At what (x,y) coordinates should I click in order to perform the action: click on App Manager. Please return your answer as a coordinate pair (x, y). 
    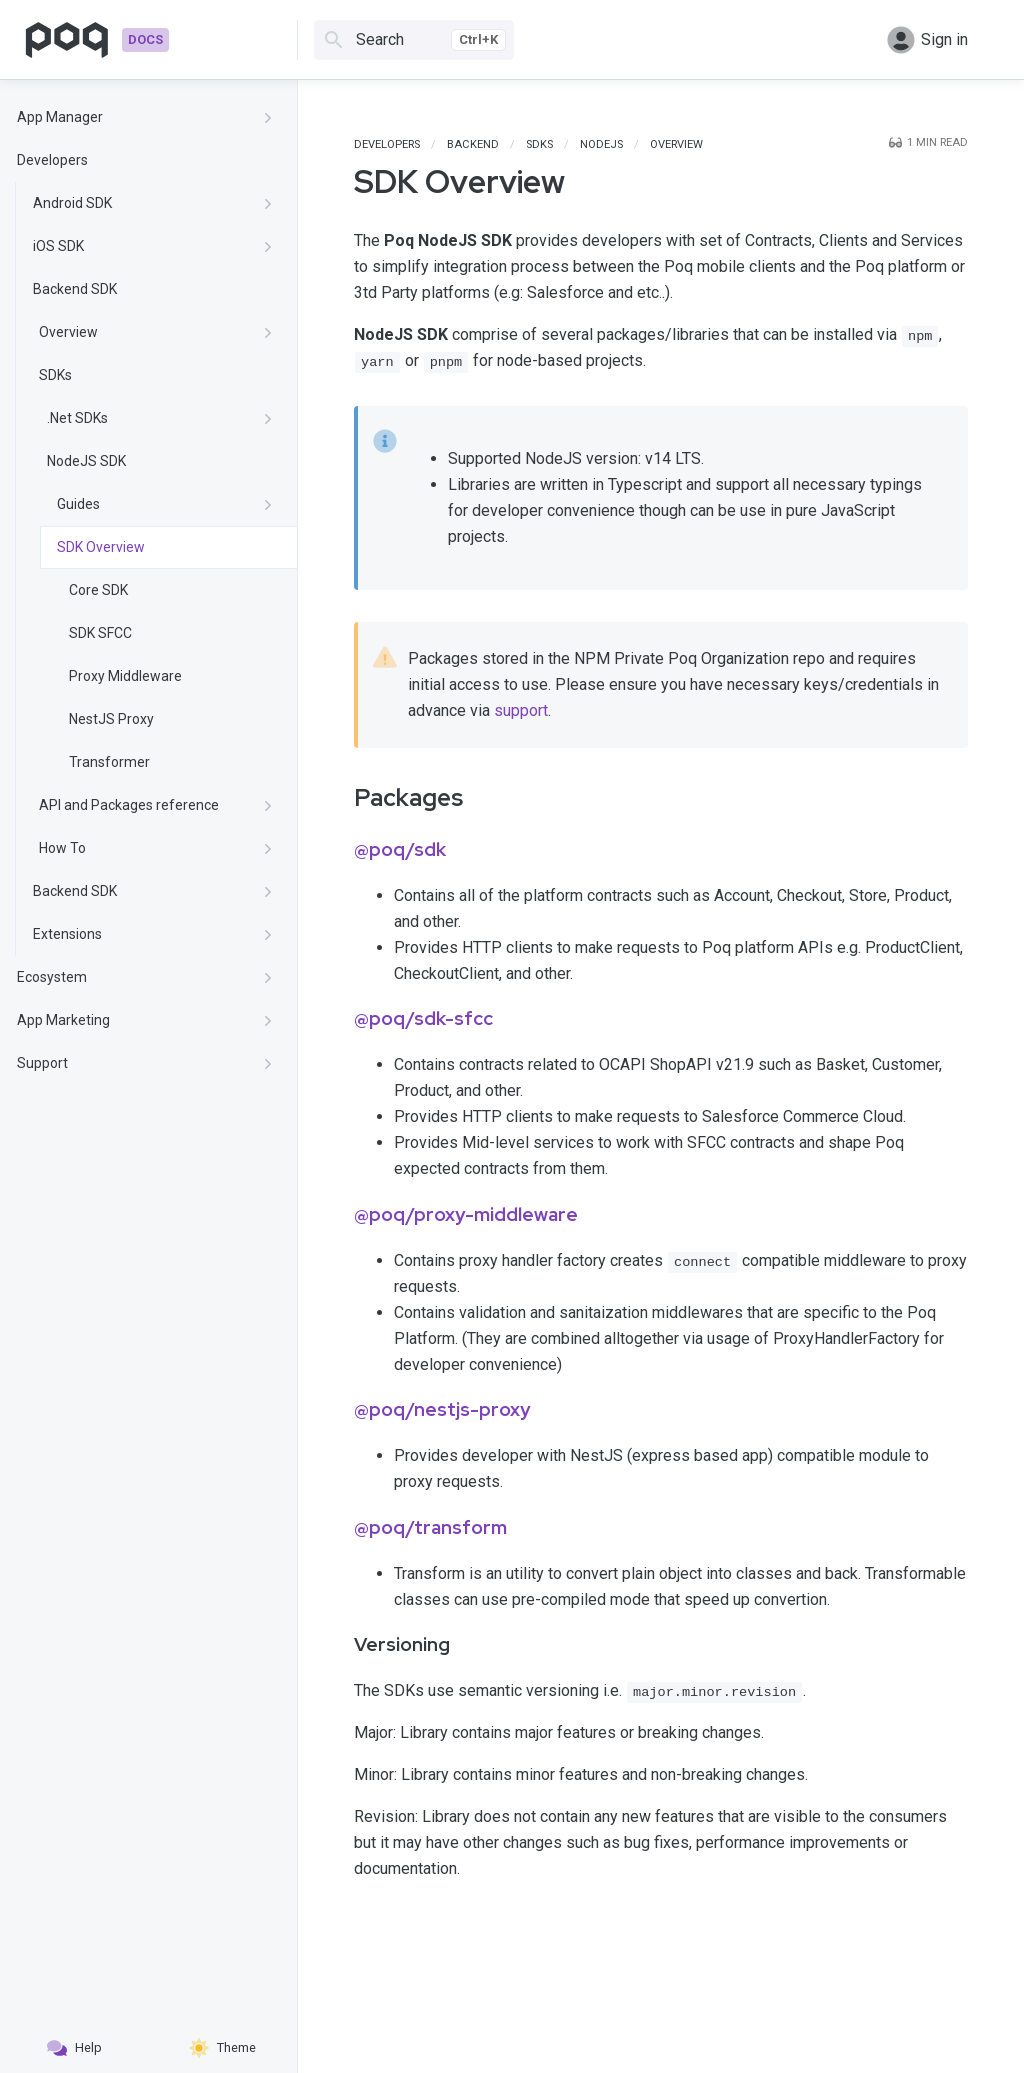
    Looking at the image, I should click on (145, 117).